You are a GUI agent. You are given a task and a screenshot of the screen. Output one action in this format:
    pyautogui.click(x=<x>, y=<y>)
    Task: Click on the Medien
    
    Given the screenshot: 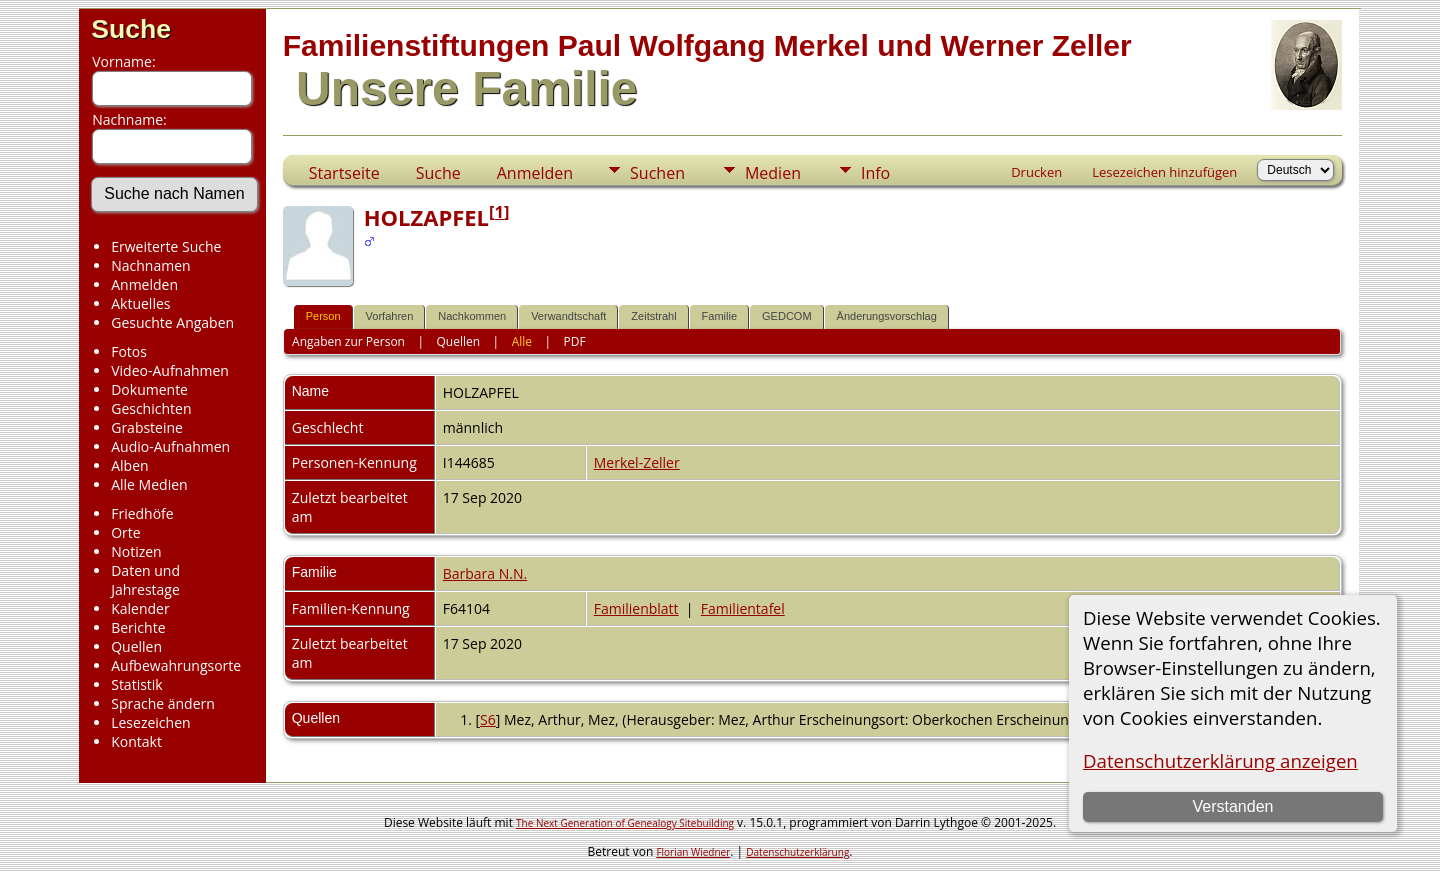 What is the action you would take?
    pyautogui.click(x=773, y=173)
    